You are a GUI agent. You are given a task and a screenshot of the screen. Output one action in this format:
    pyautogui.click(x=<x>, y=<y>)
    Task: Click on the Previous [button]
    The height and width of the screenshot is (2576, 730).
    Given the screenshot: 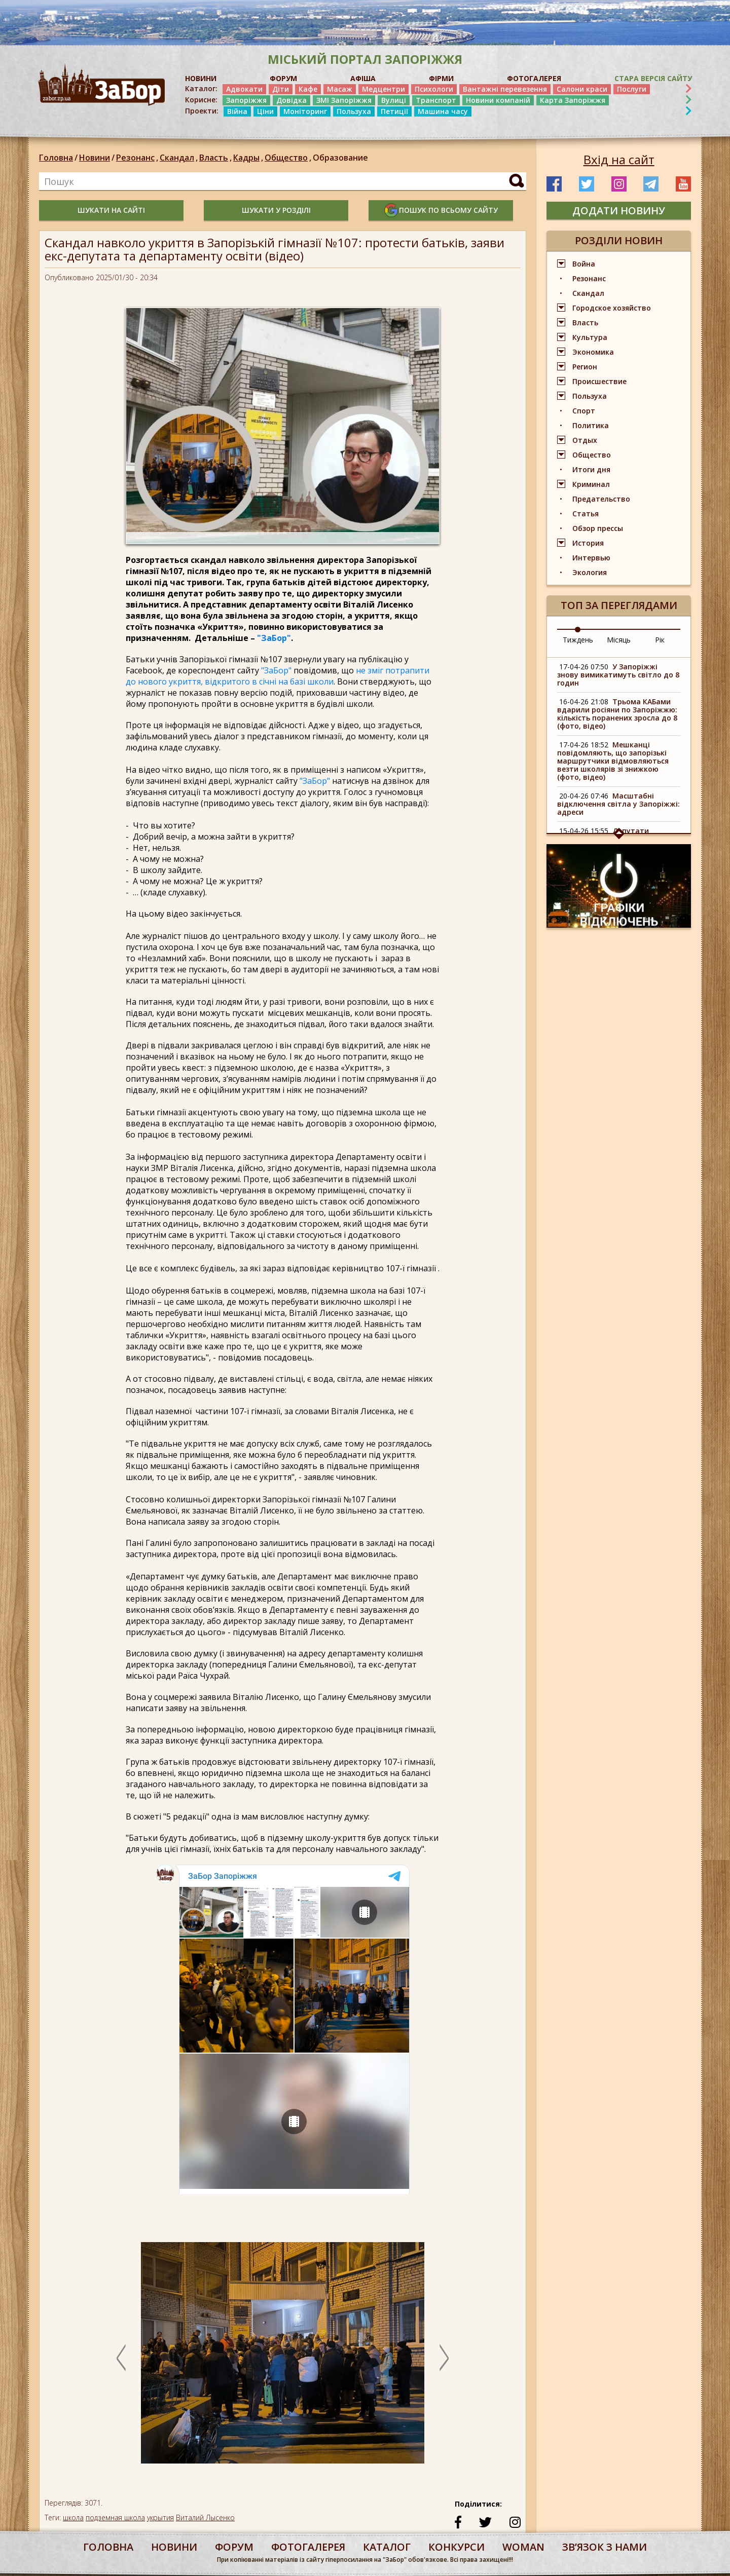 What is the action you would take?
    pyautogui.click(x=121, y=2357)
    